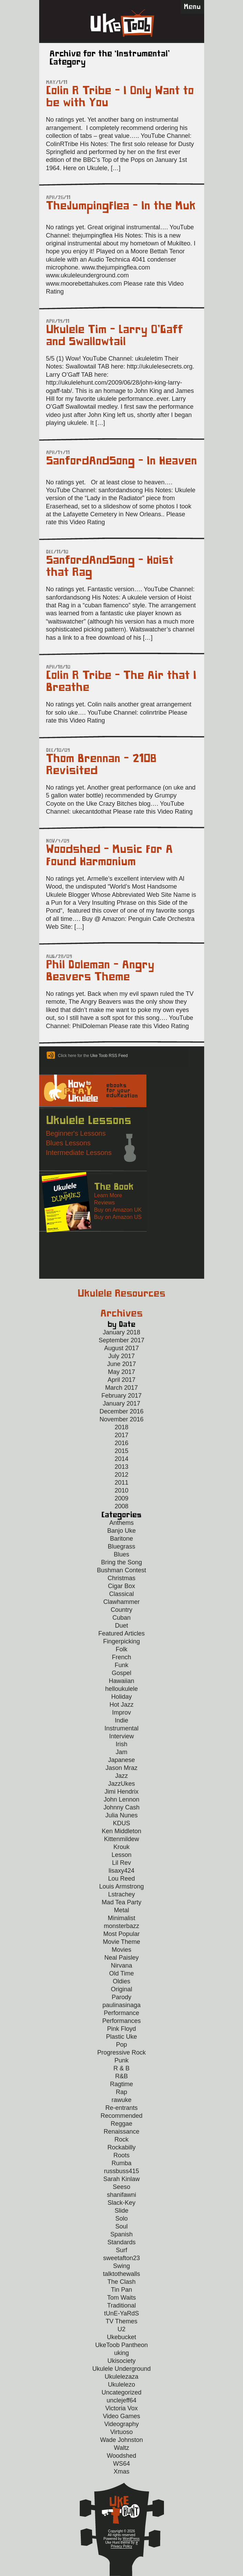 This screenshot has height=2576, width=243. What do you see at coordinates (121, 2360) in the screenshot?
I see `Ukisociety` at bounding box center [121, 2360].